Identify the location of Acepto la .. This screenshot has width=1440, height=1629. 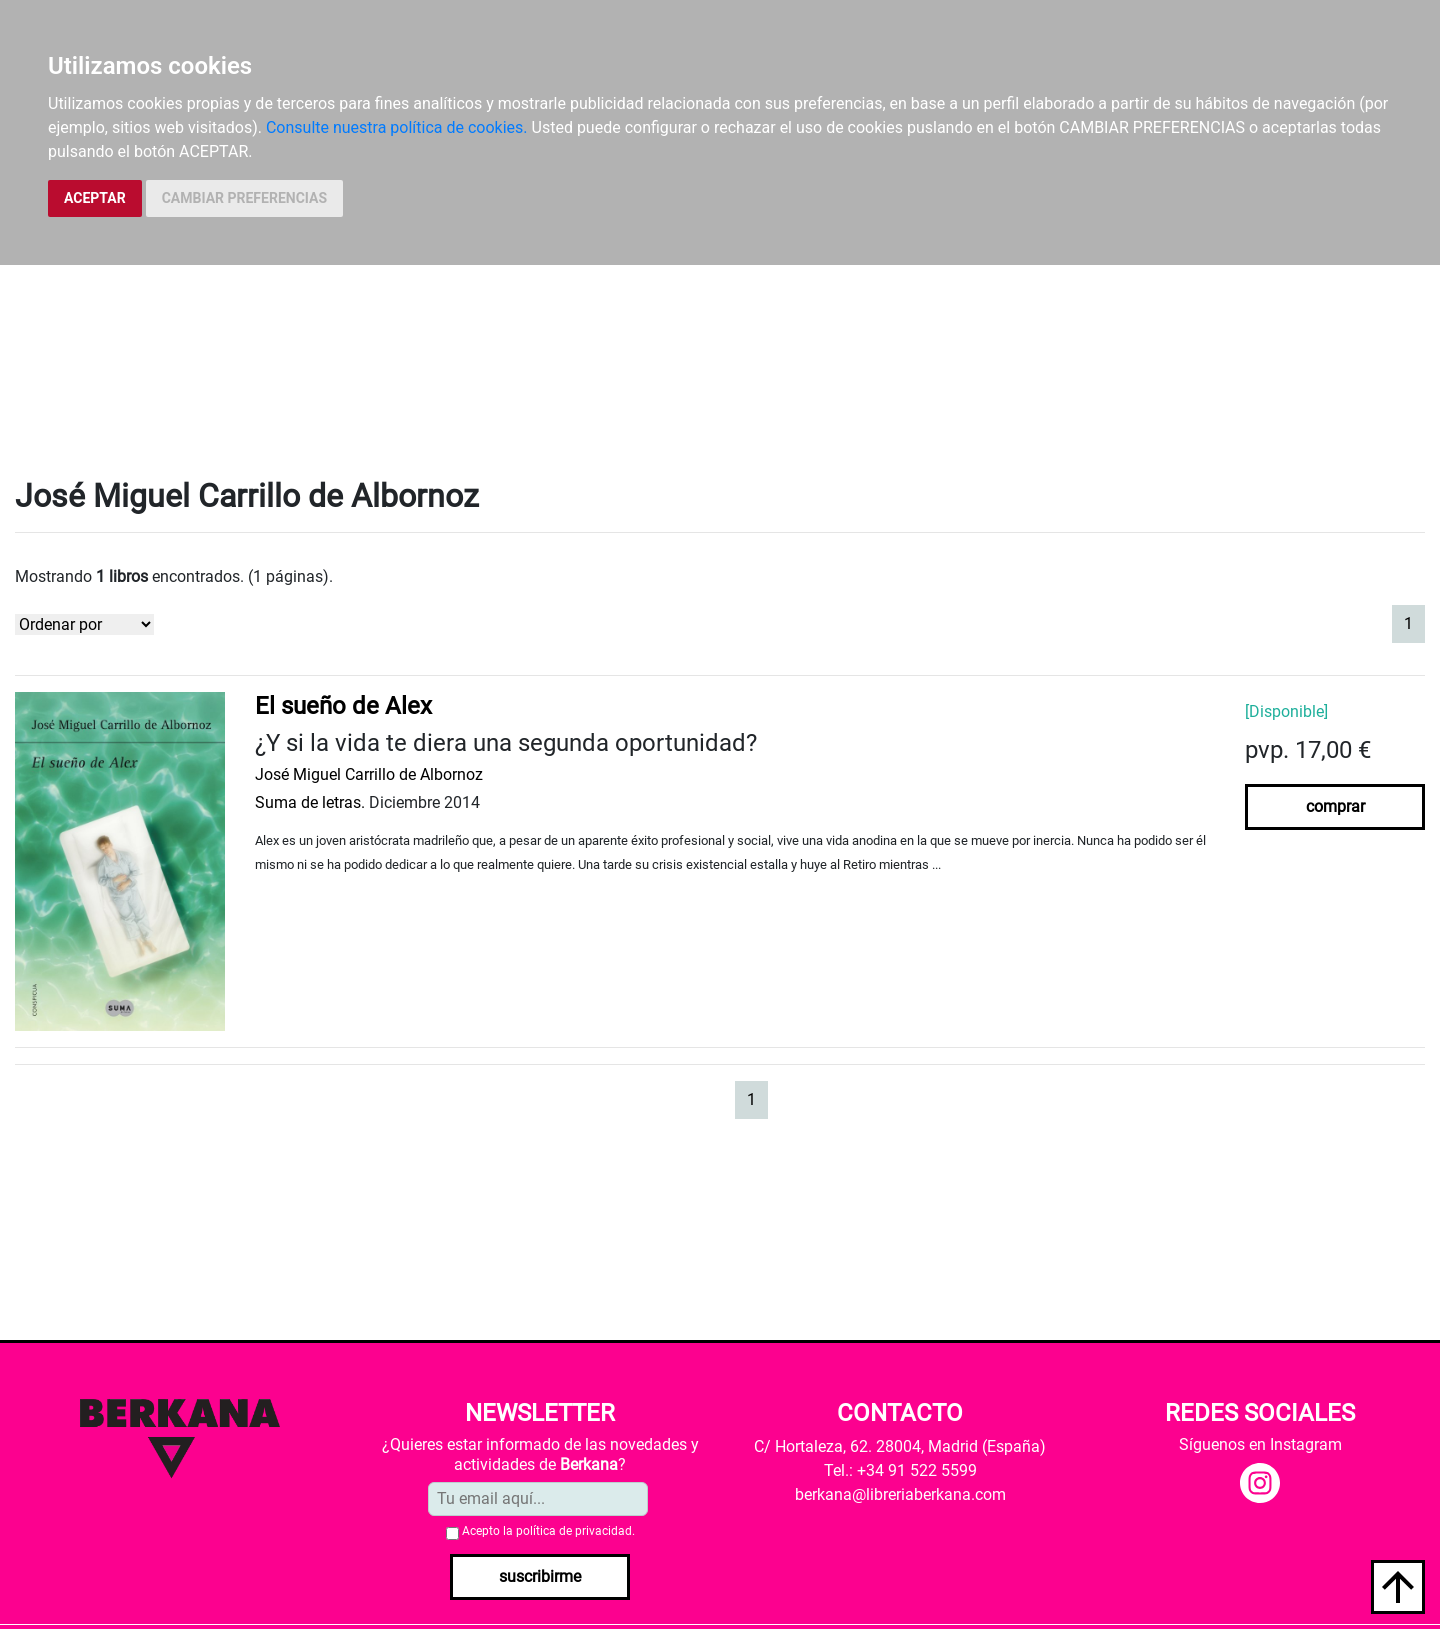
(548, 1531).